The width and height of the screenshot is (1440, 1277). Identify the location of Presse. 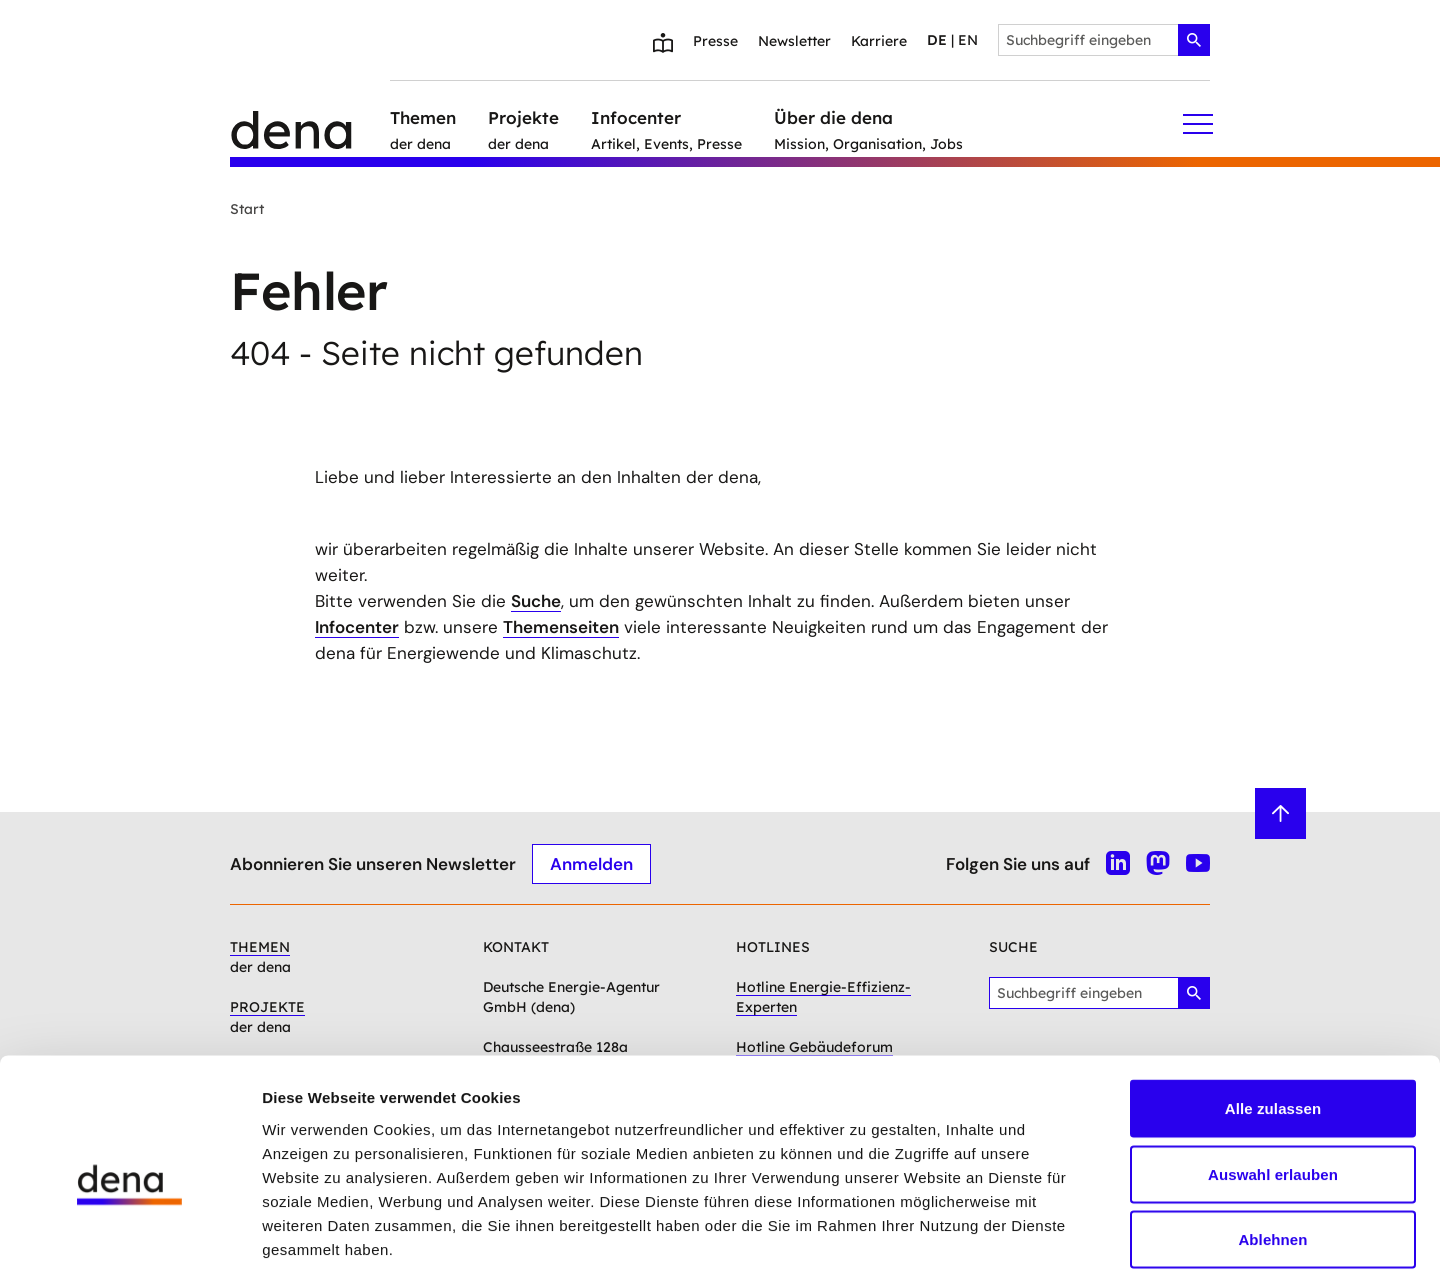
(715, 41).